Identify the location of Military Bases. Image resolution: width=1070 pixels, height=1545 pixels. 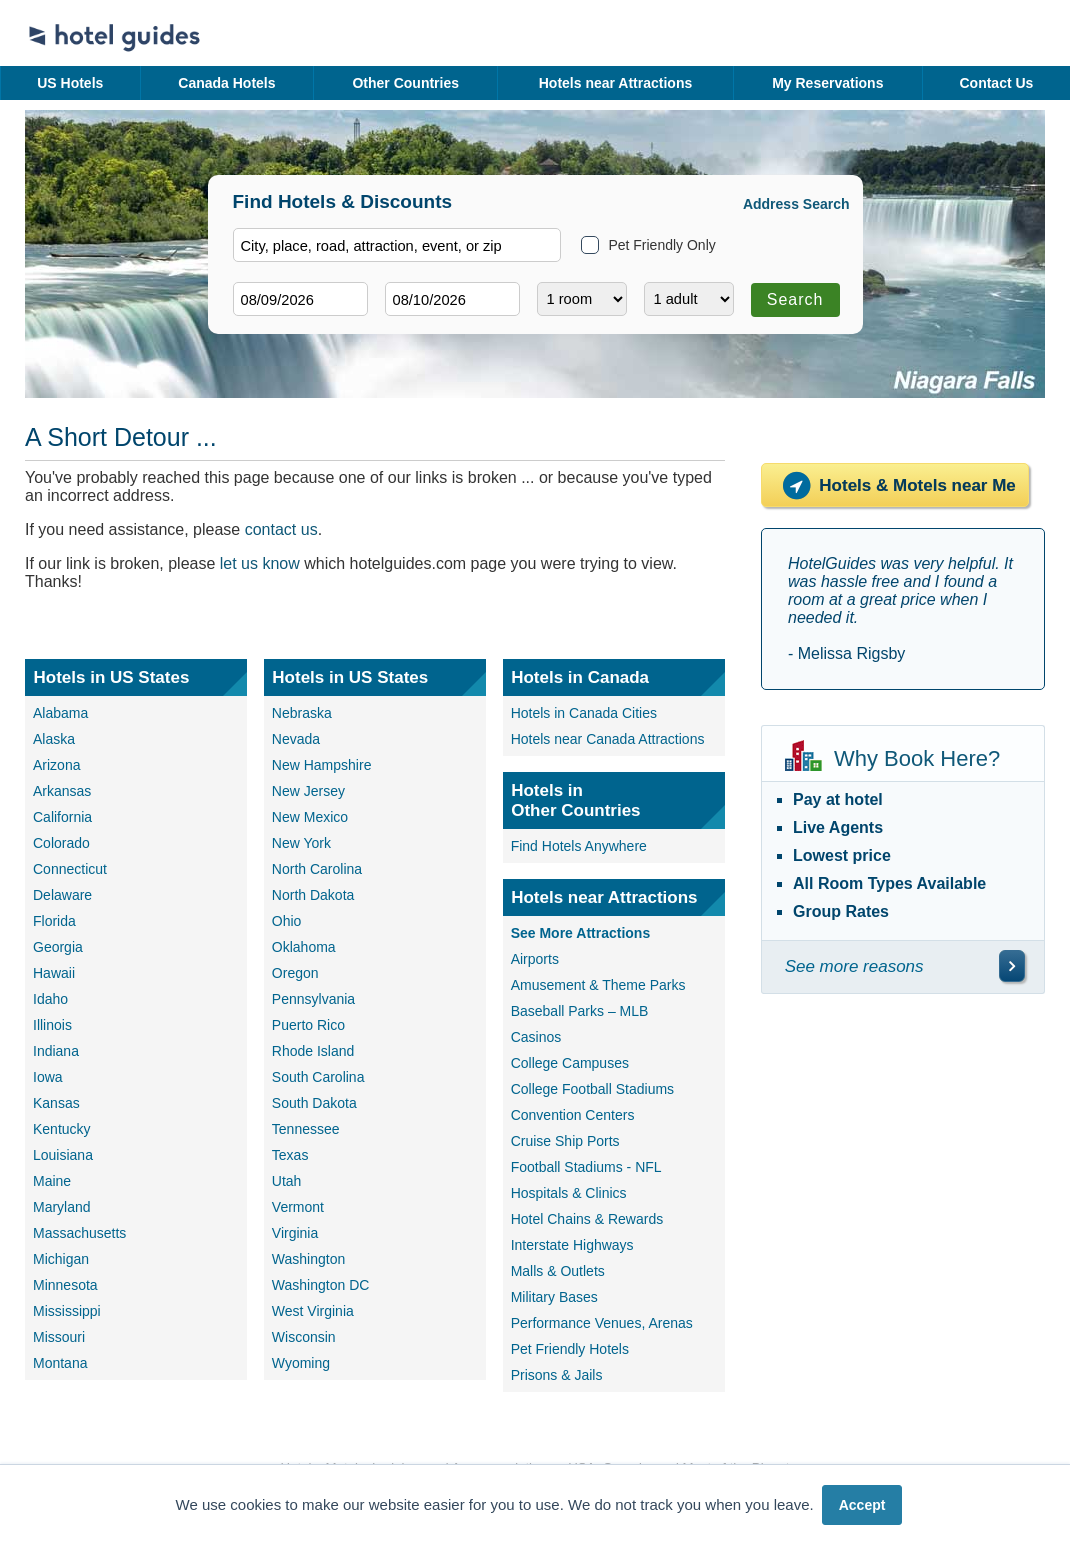
(554, 1297).